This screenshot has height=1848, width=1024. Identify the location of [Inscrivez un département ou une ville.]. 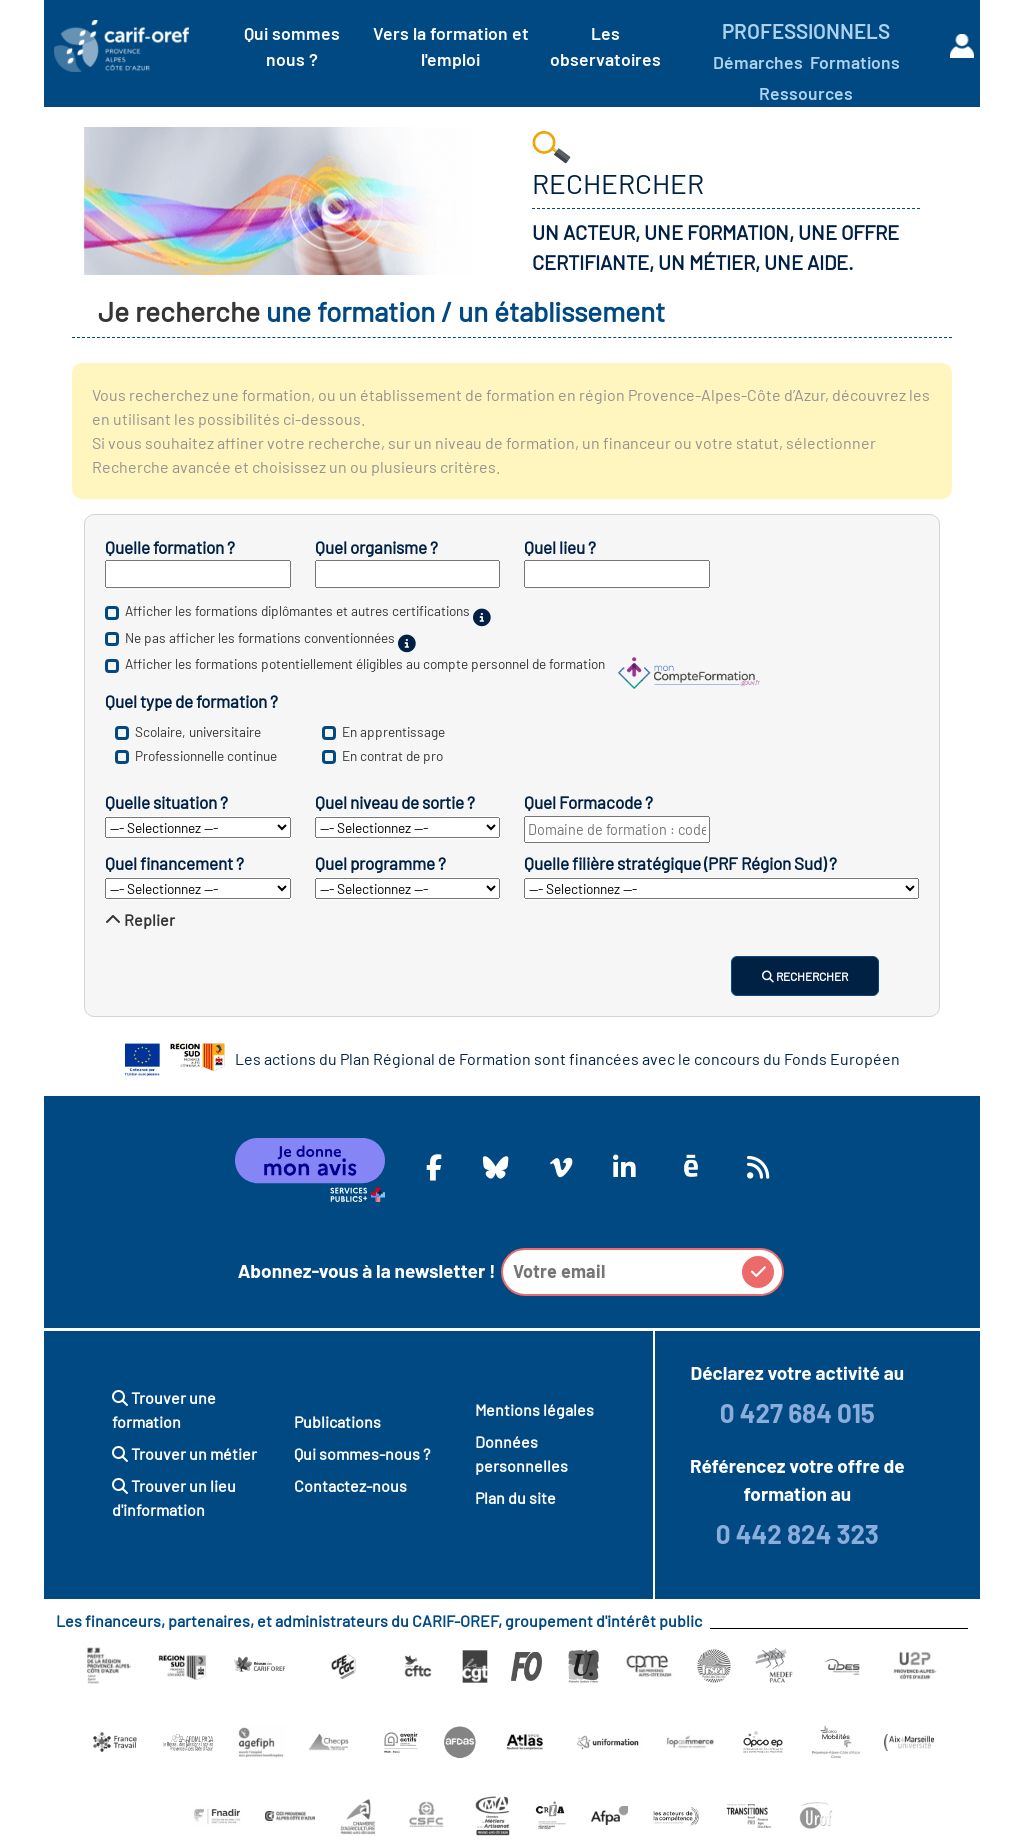
(617, 574).